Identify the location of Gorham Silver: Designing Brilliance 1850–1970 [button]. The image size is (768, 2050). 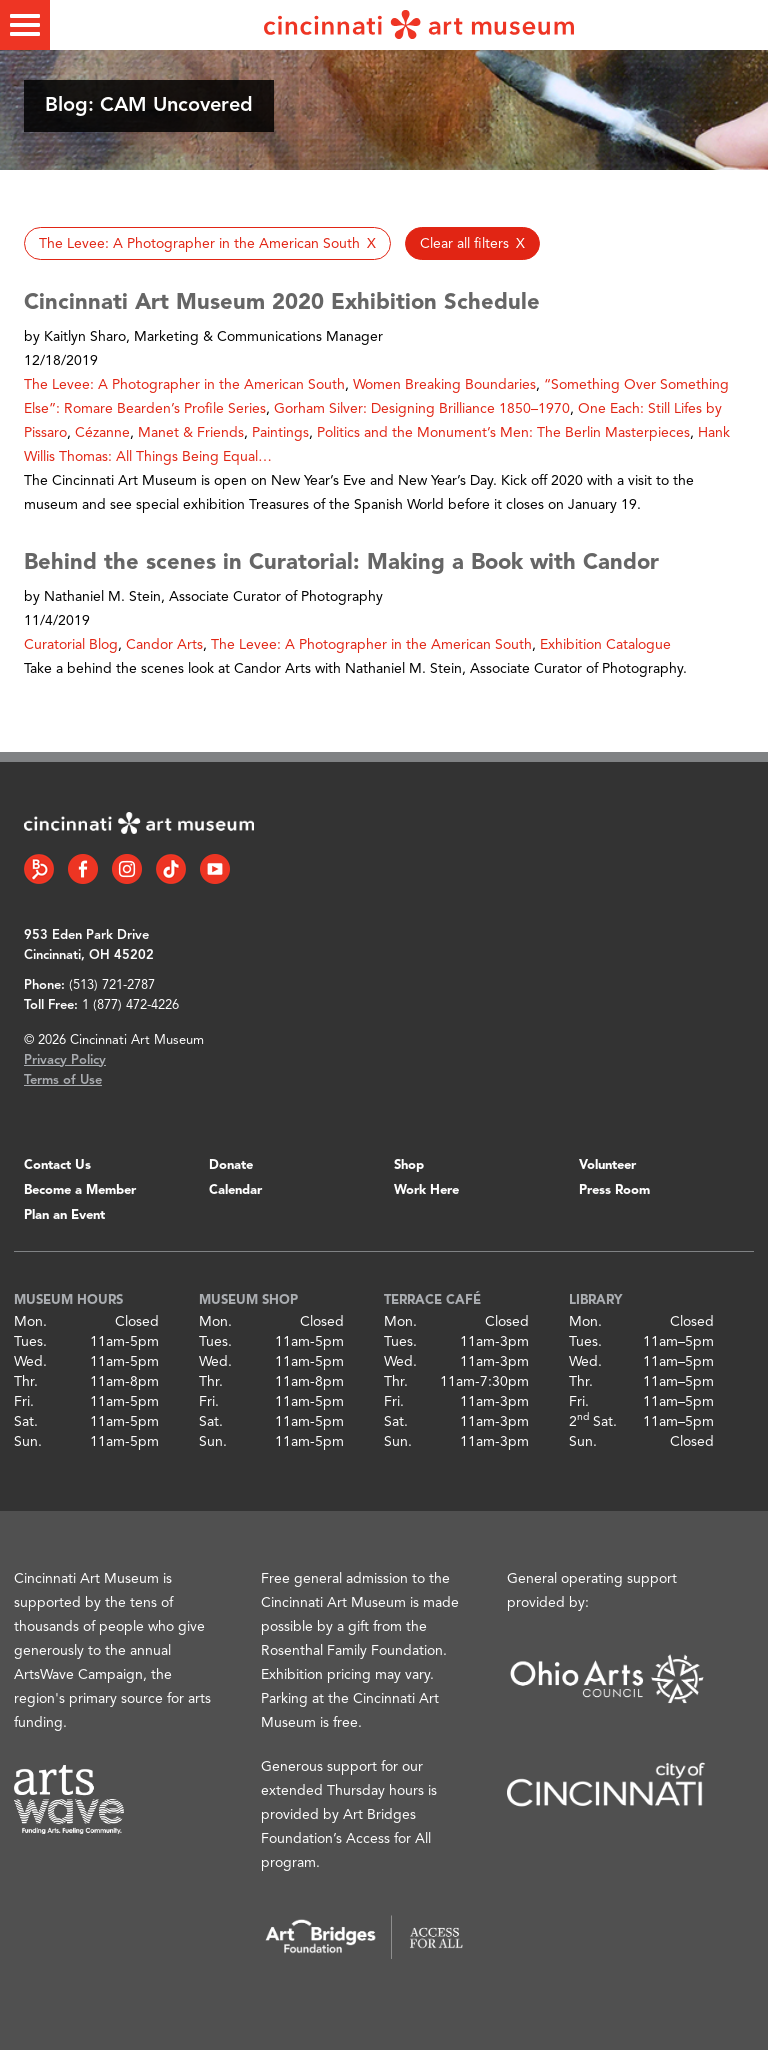
(422, 409).